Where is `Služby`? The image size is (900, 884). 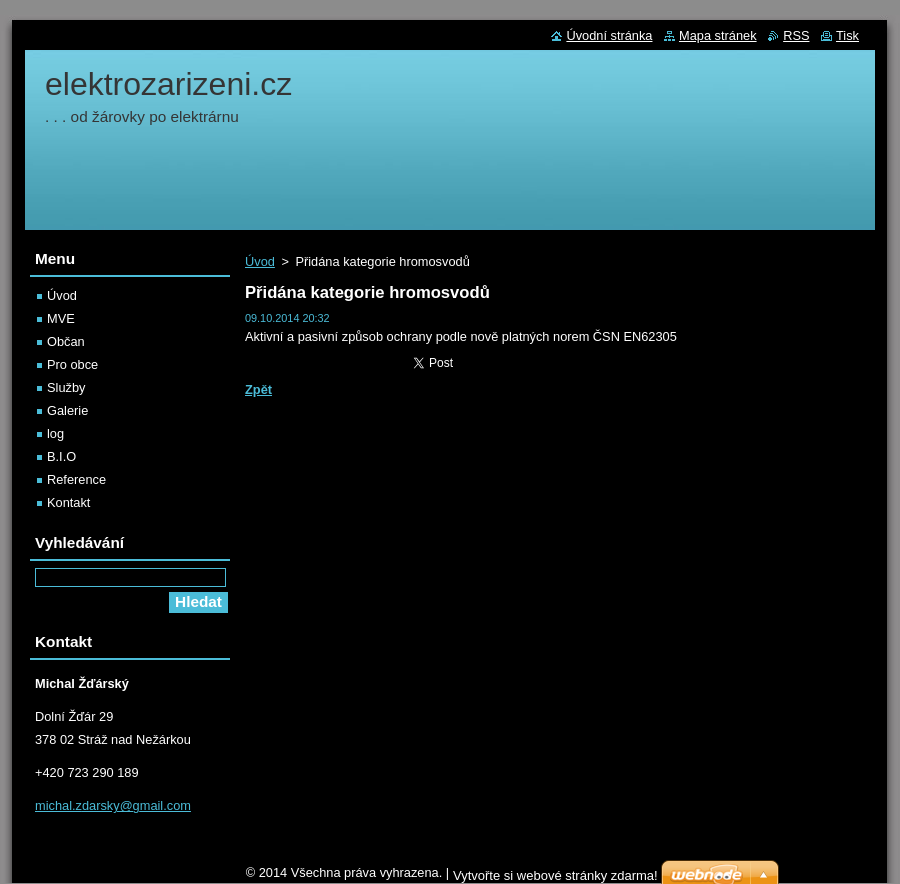 Služby is located at coordinates (66, 387).